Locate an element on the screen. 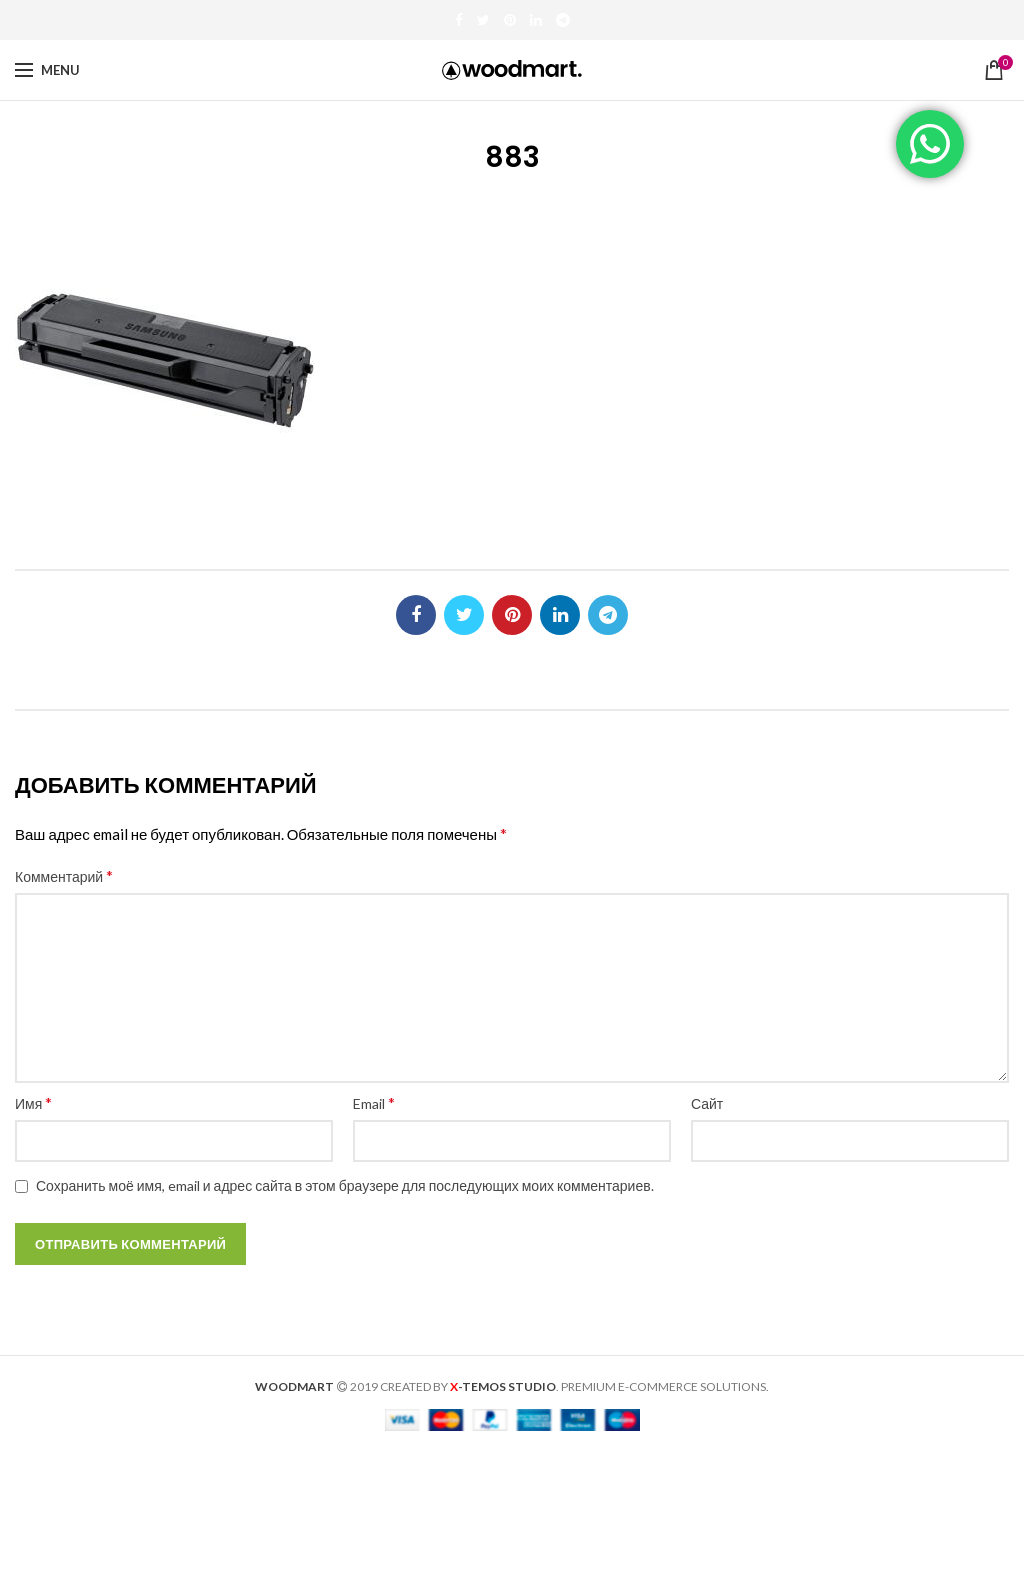  Сохранить моё имя, email и адрес сайта в этом браузере для последующих моих комментариев. is located at coordinates (345, 1185).